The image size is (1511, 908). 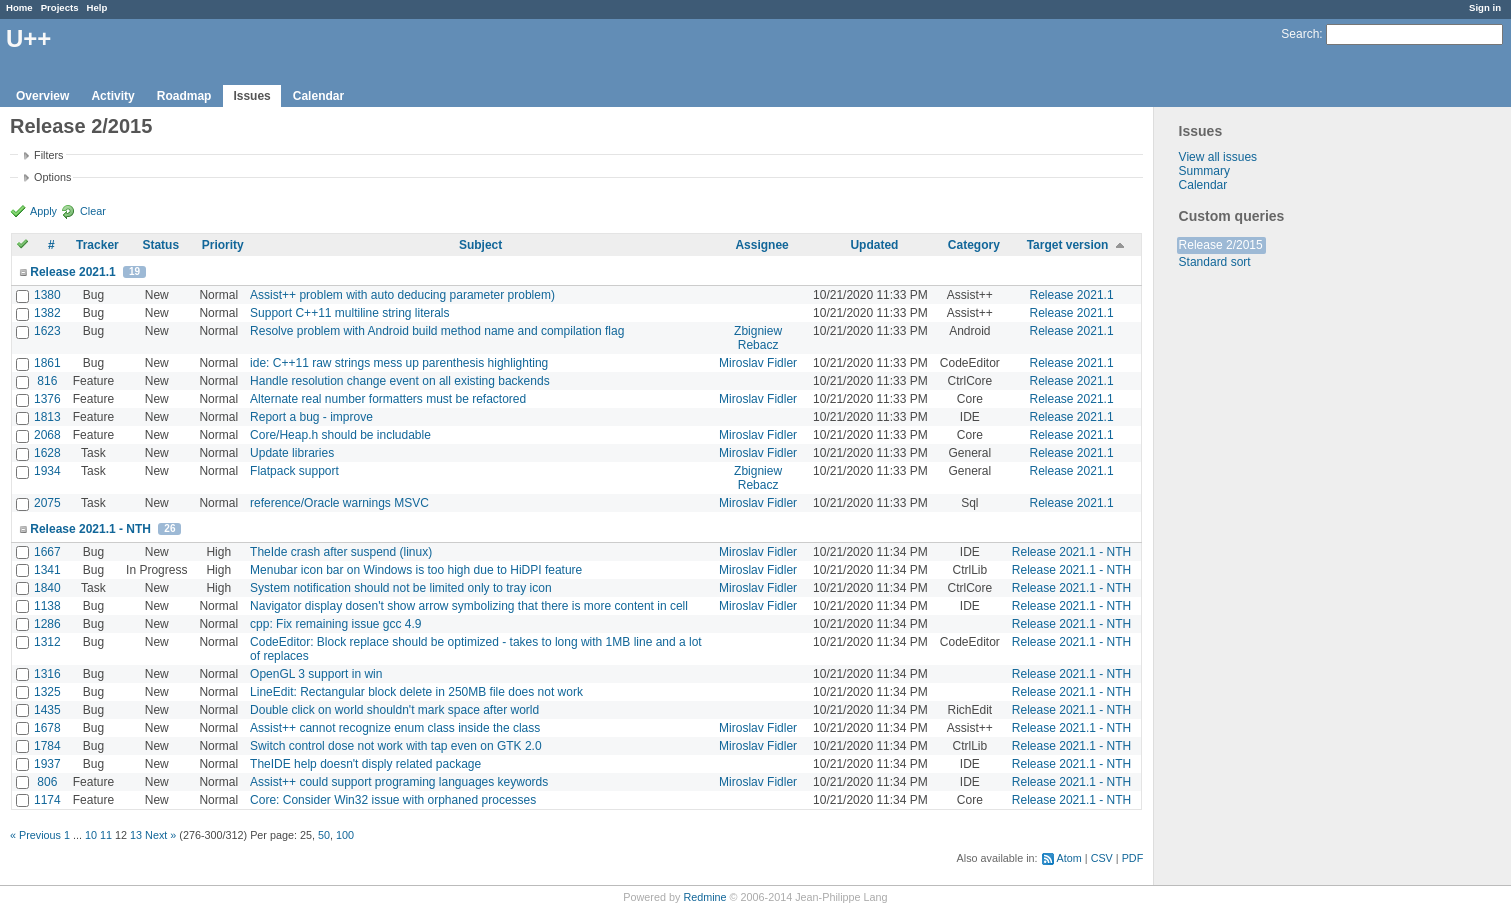 I want to click on Assist++ problem with auto deducing parameter problem), so click(x=402, y=295).